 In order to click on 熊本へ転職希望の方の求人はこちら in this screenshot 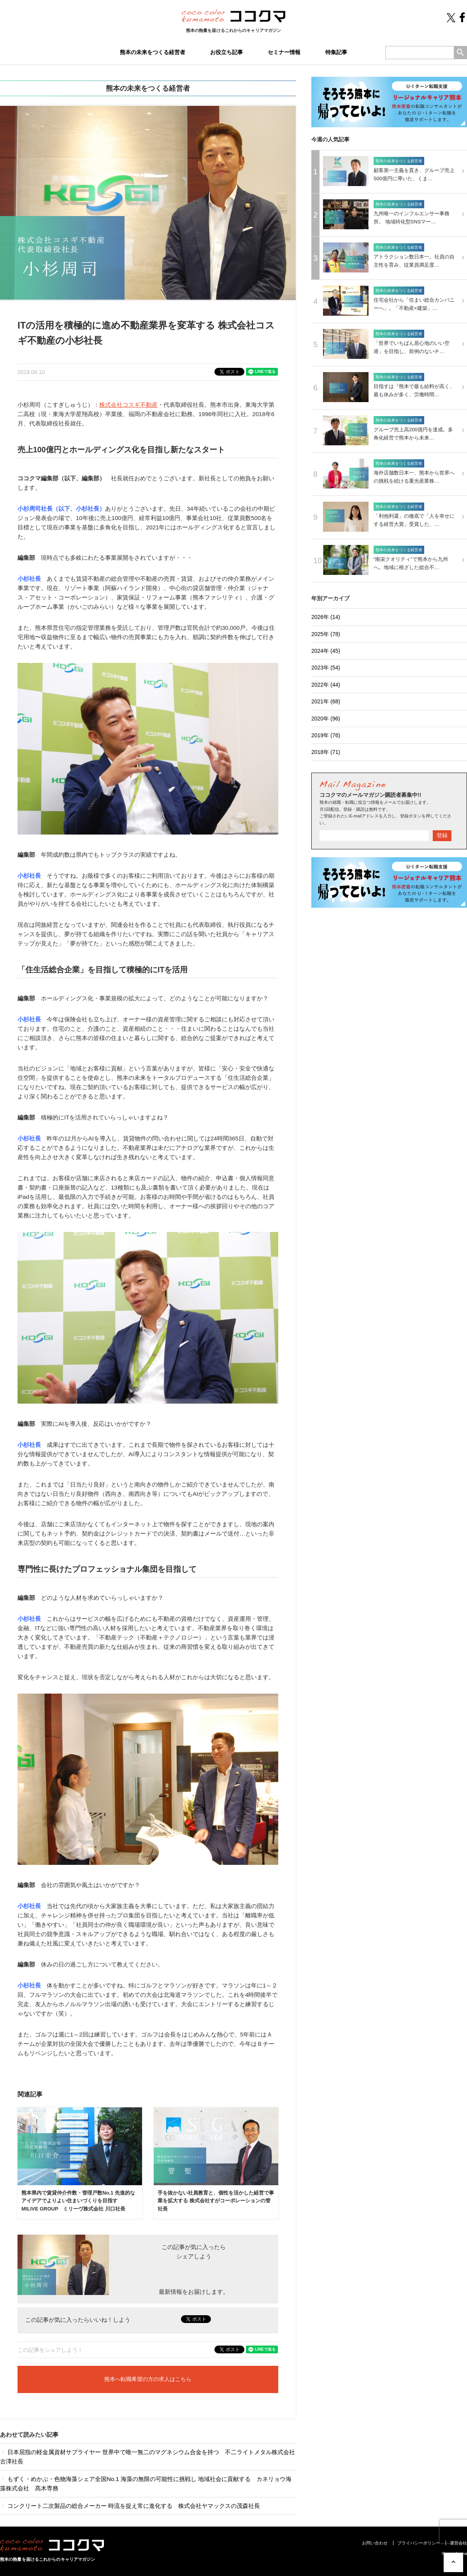, I will do `click(147, 2379)`.